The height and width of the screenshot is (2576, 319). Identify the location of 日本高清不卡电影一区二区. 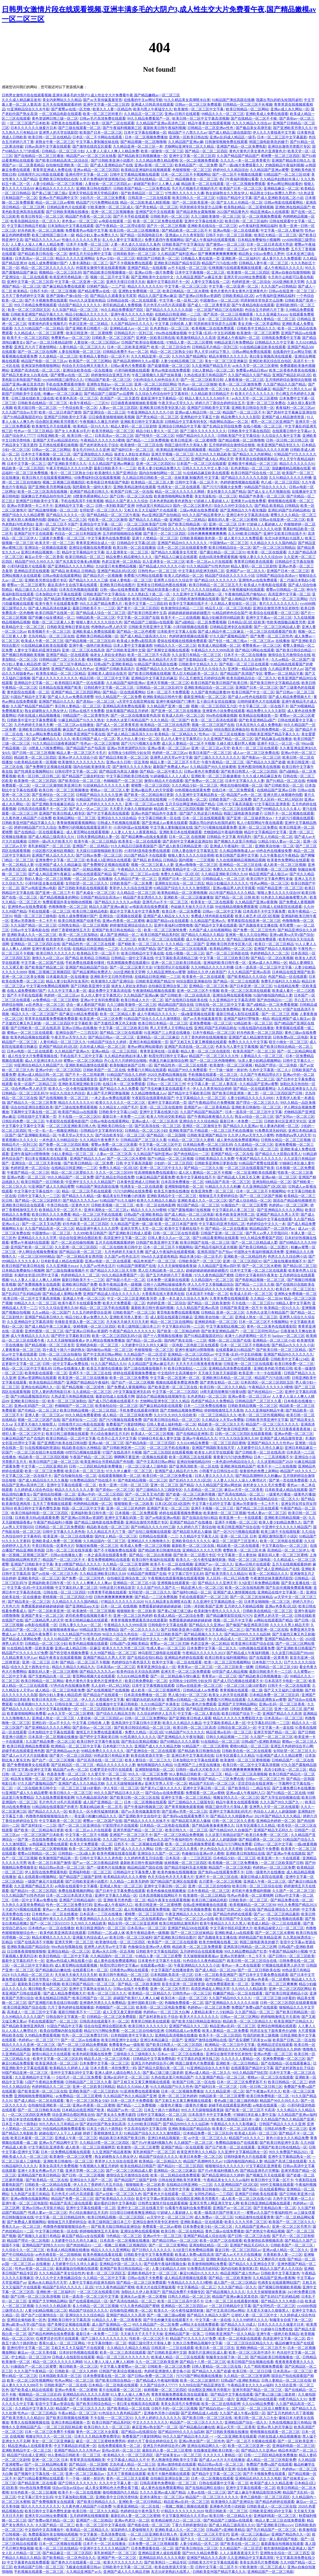
(207, 1294).